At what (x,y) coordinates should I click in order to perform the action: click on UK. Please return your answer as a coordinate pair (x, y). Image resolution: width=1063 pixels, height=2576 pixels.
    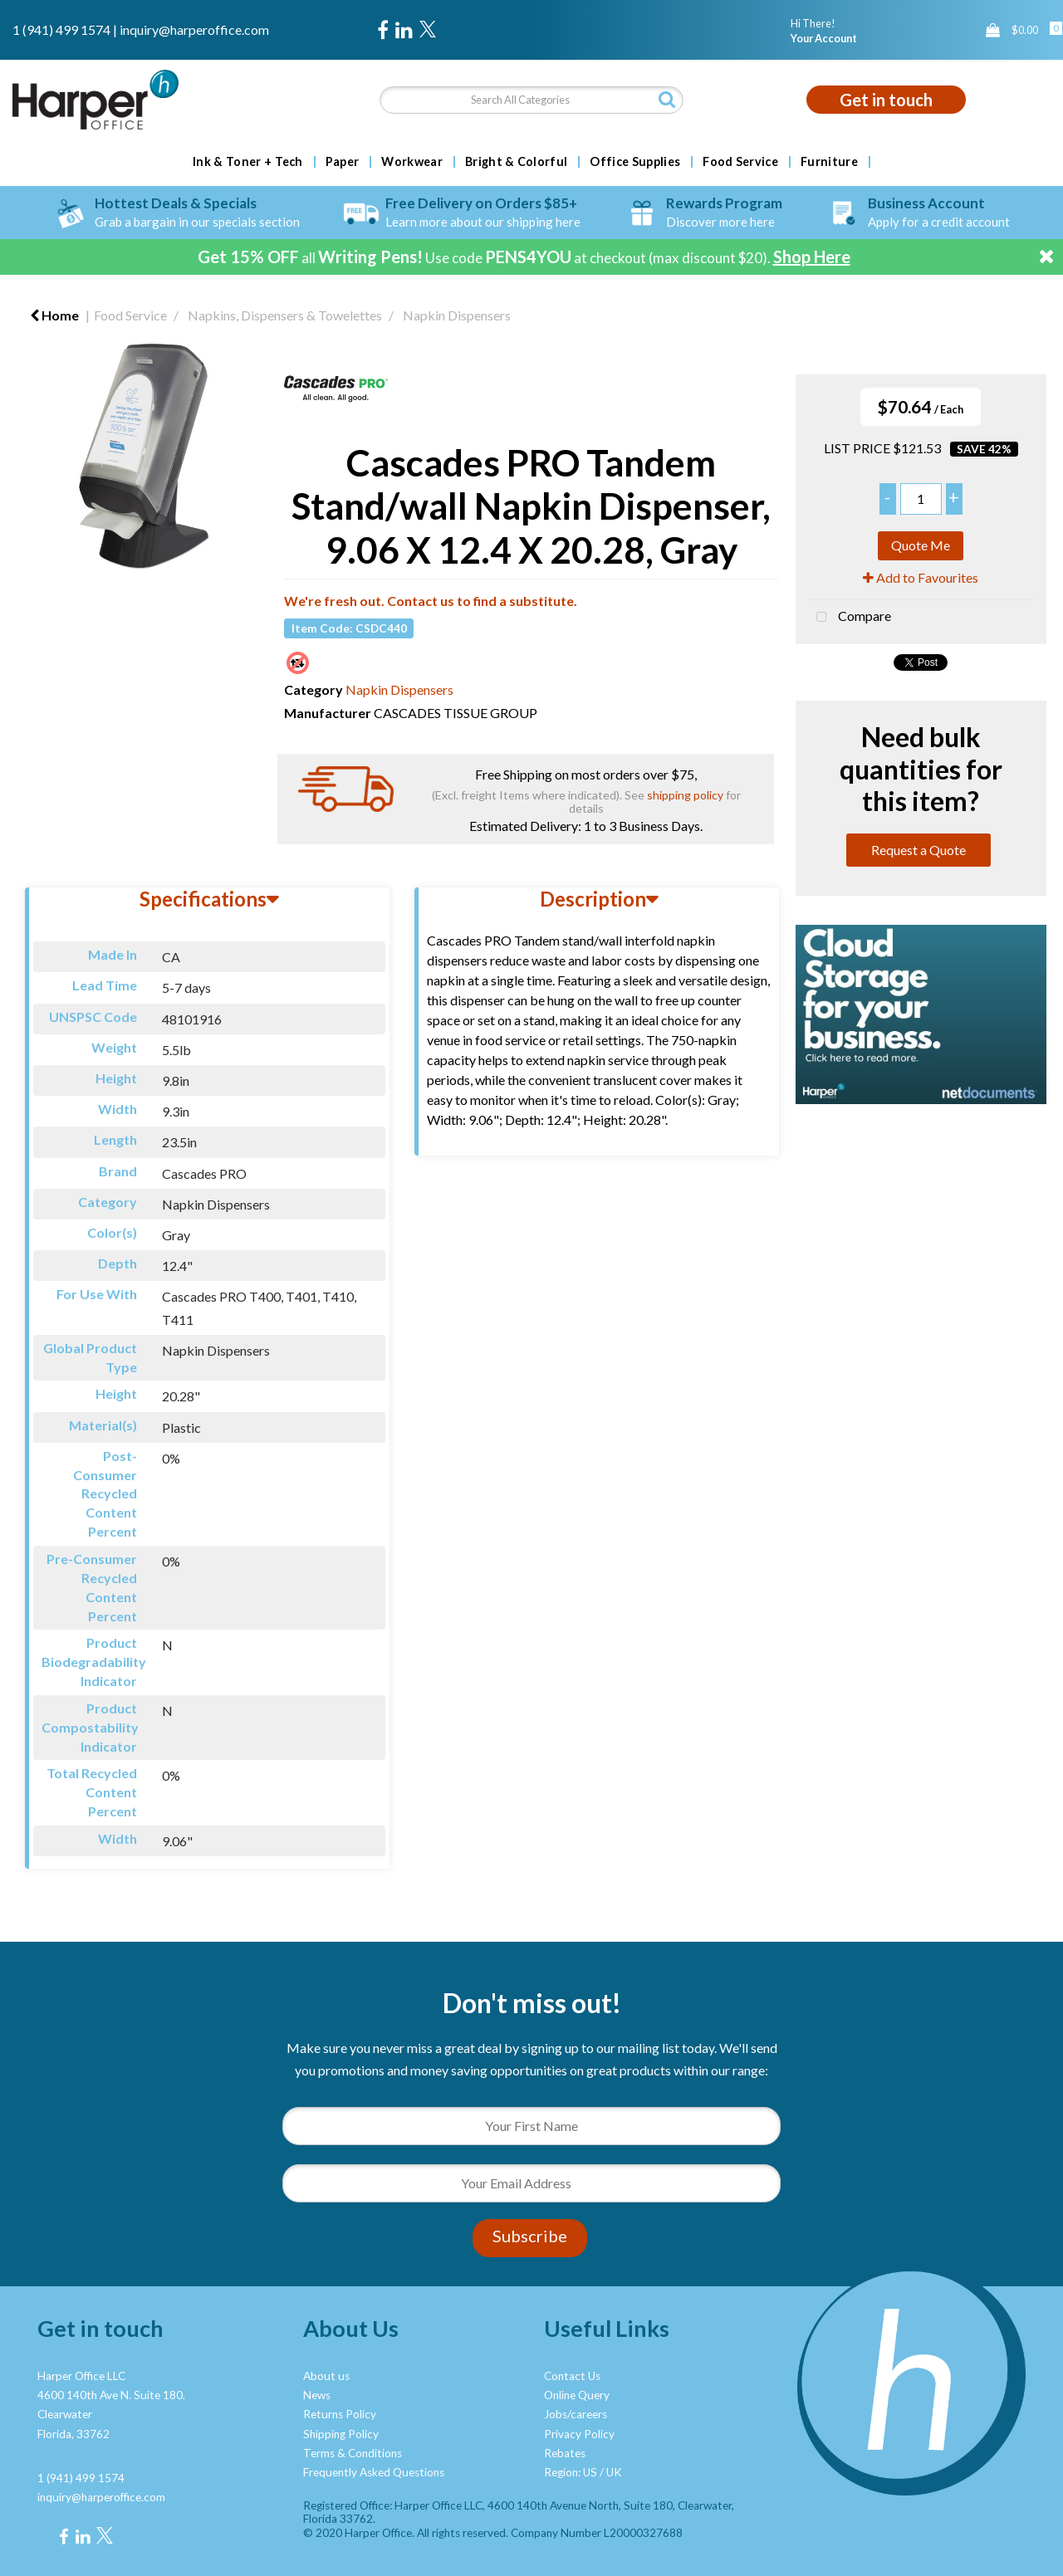
    Looking at the image, I should click on (614, 2472).